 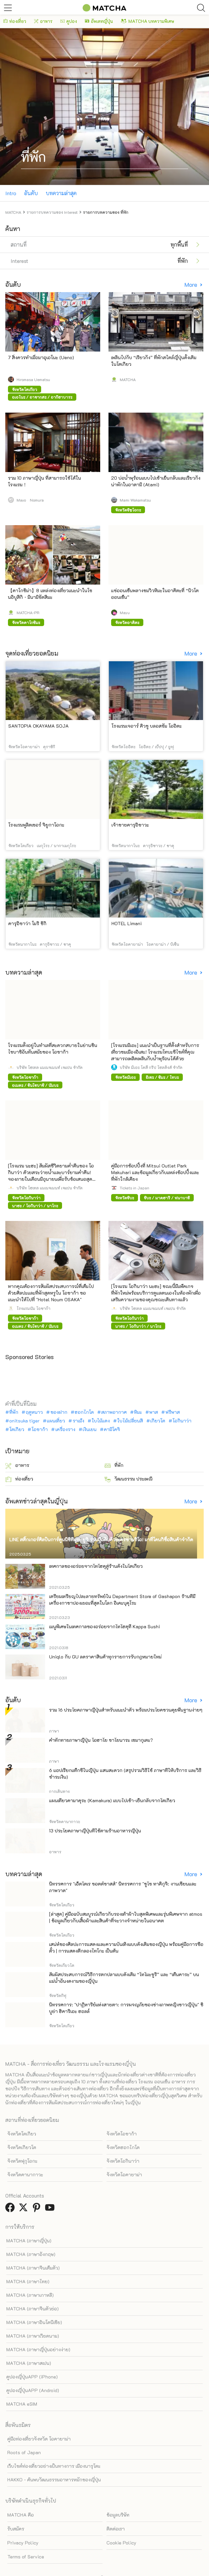 I want to click on คูปองญี่ปุ่นAPP (Android), so click(x=32, y=2390).